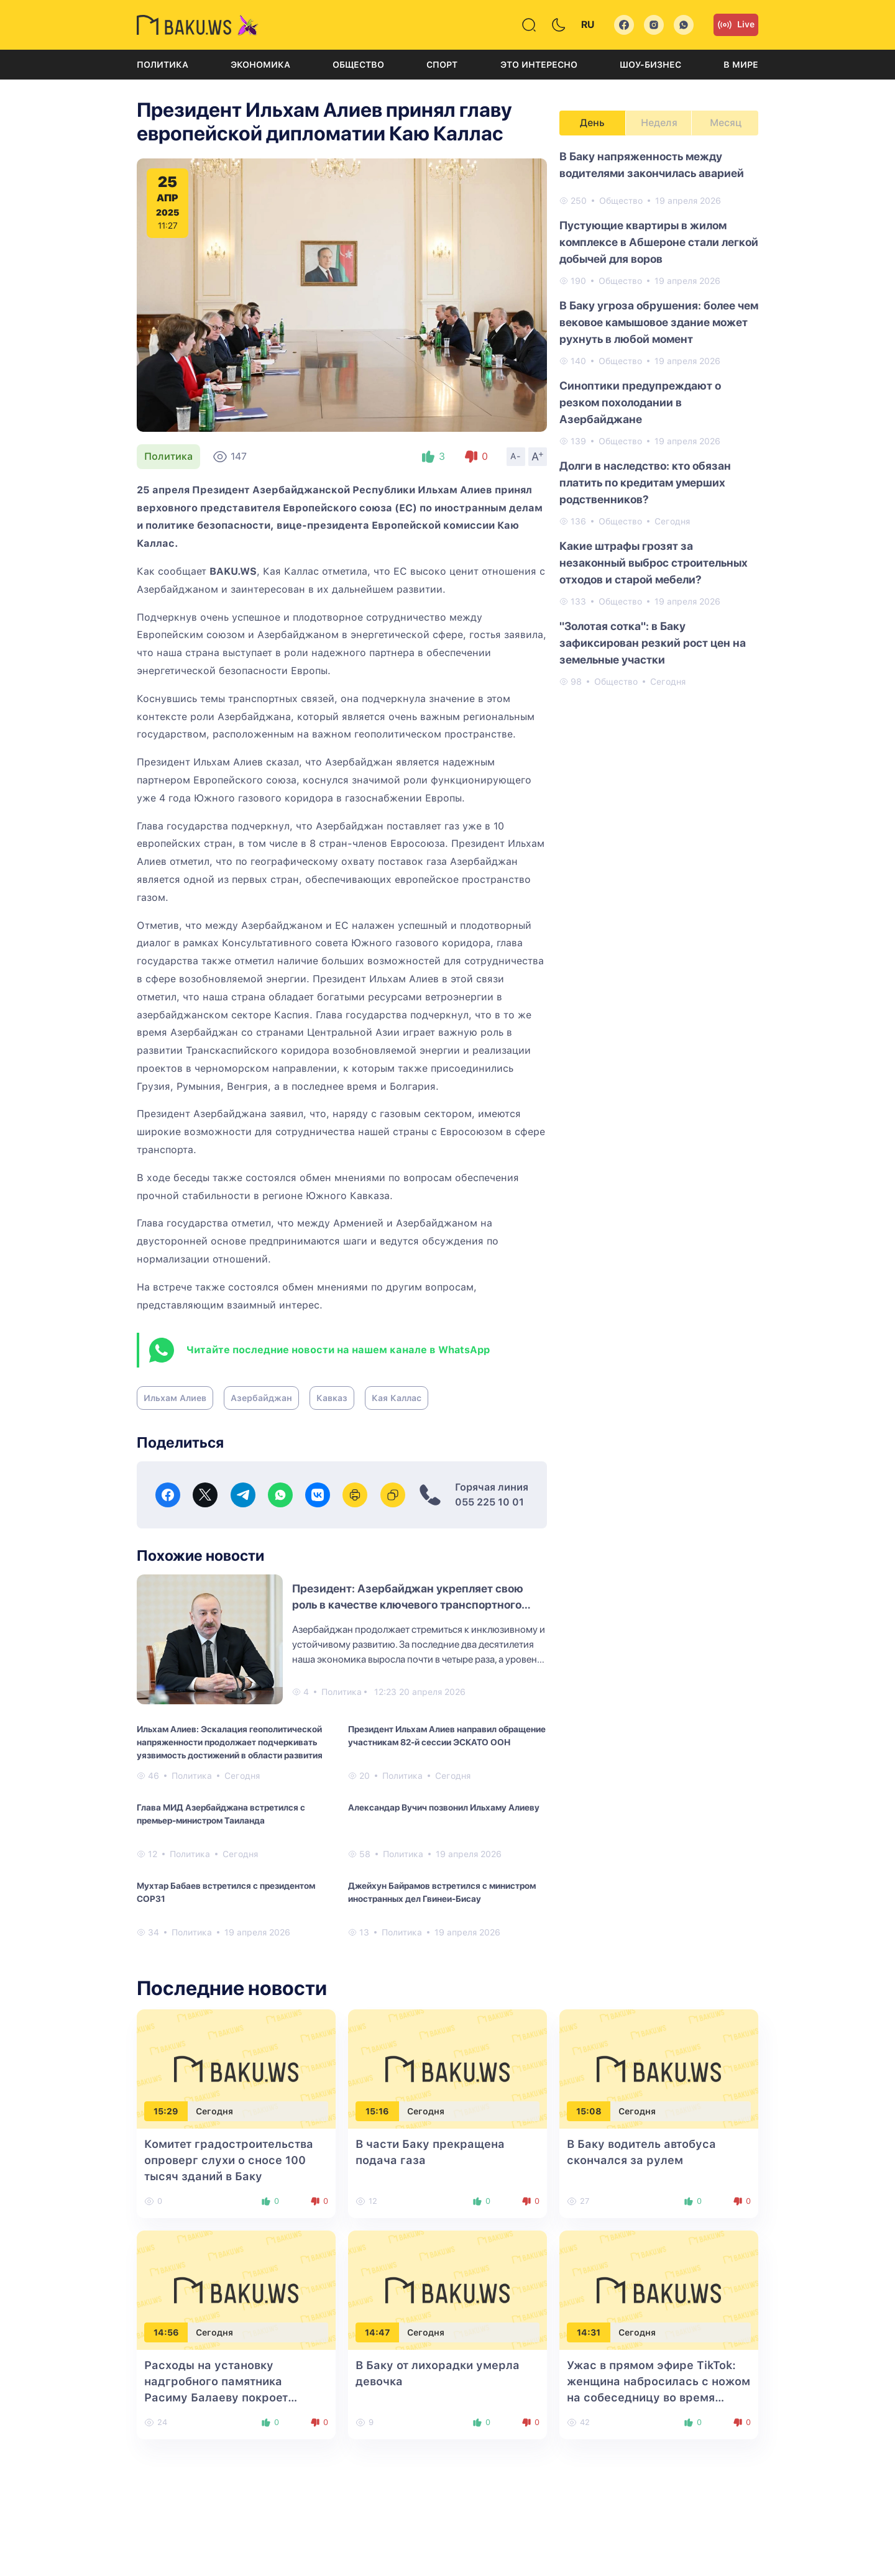 The image size is (895, 2576). What do you see at coordinates (228, 2160) in the screenshot?
I see `Комитет градостроительства опроверг слухи о сносе 100 тысяч зданий в Баку` at bounding box center [228, 2160].